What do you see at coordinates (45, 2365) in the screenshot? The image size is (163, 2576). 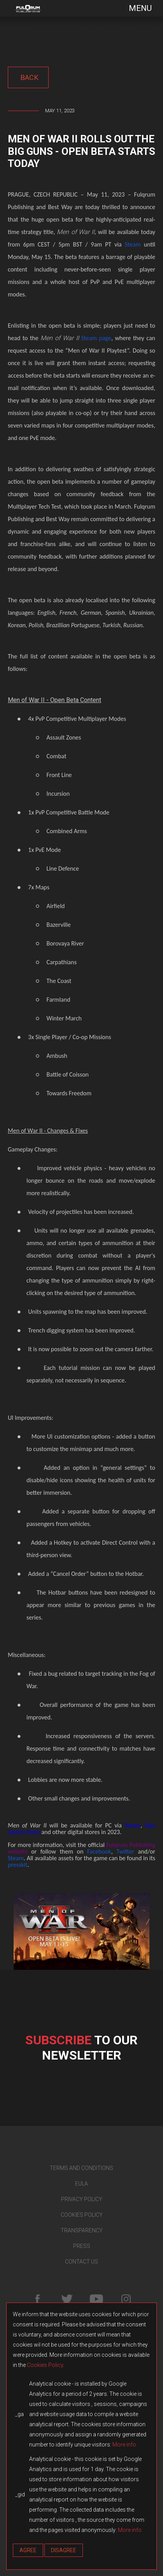 I see `Cookies Policy` at bounding box center [45, 2365].